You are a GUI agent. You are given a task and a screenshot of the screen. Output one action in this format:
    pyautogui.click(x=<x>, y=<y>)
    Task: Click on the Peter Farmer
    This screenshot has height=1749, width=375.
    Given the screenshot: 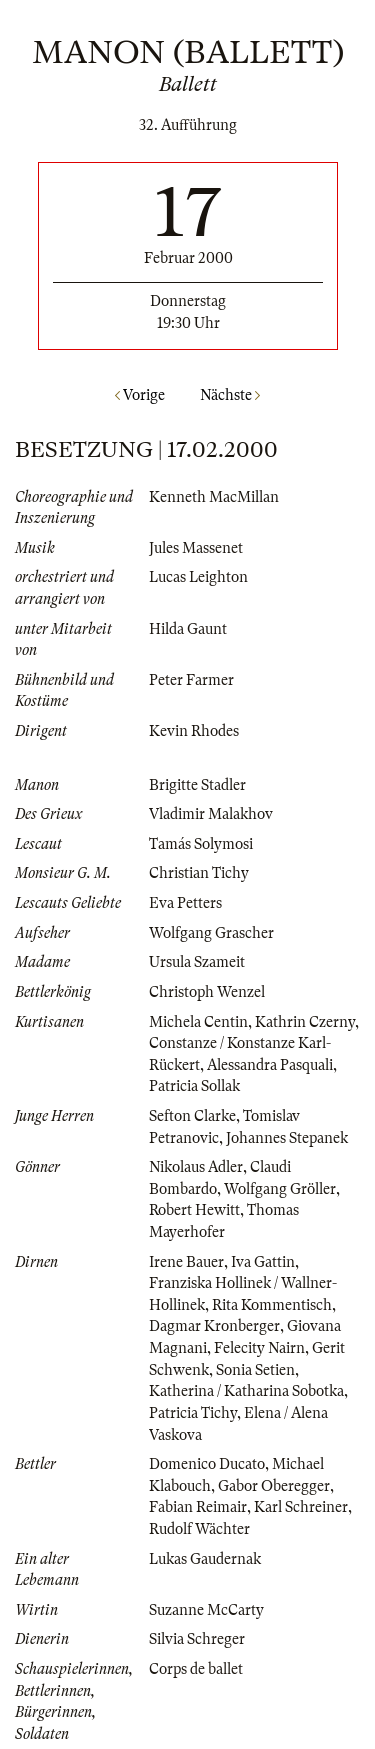 What is the action you would take?
    pyautogui.click(x=191, y=680)
    